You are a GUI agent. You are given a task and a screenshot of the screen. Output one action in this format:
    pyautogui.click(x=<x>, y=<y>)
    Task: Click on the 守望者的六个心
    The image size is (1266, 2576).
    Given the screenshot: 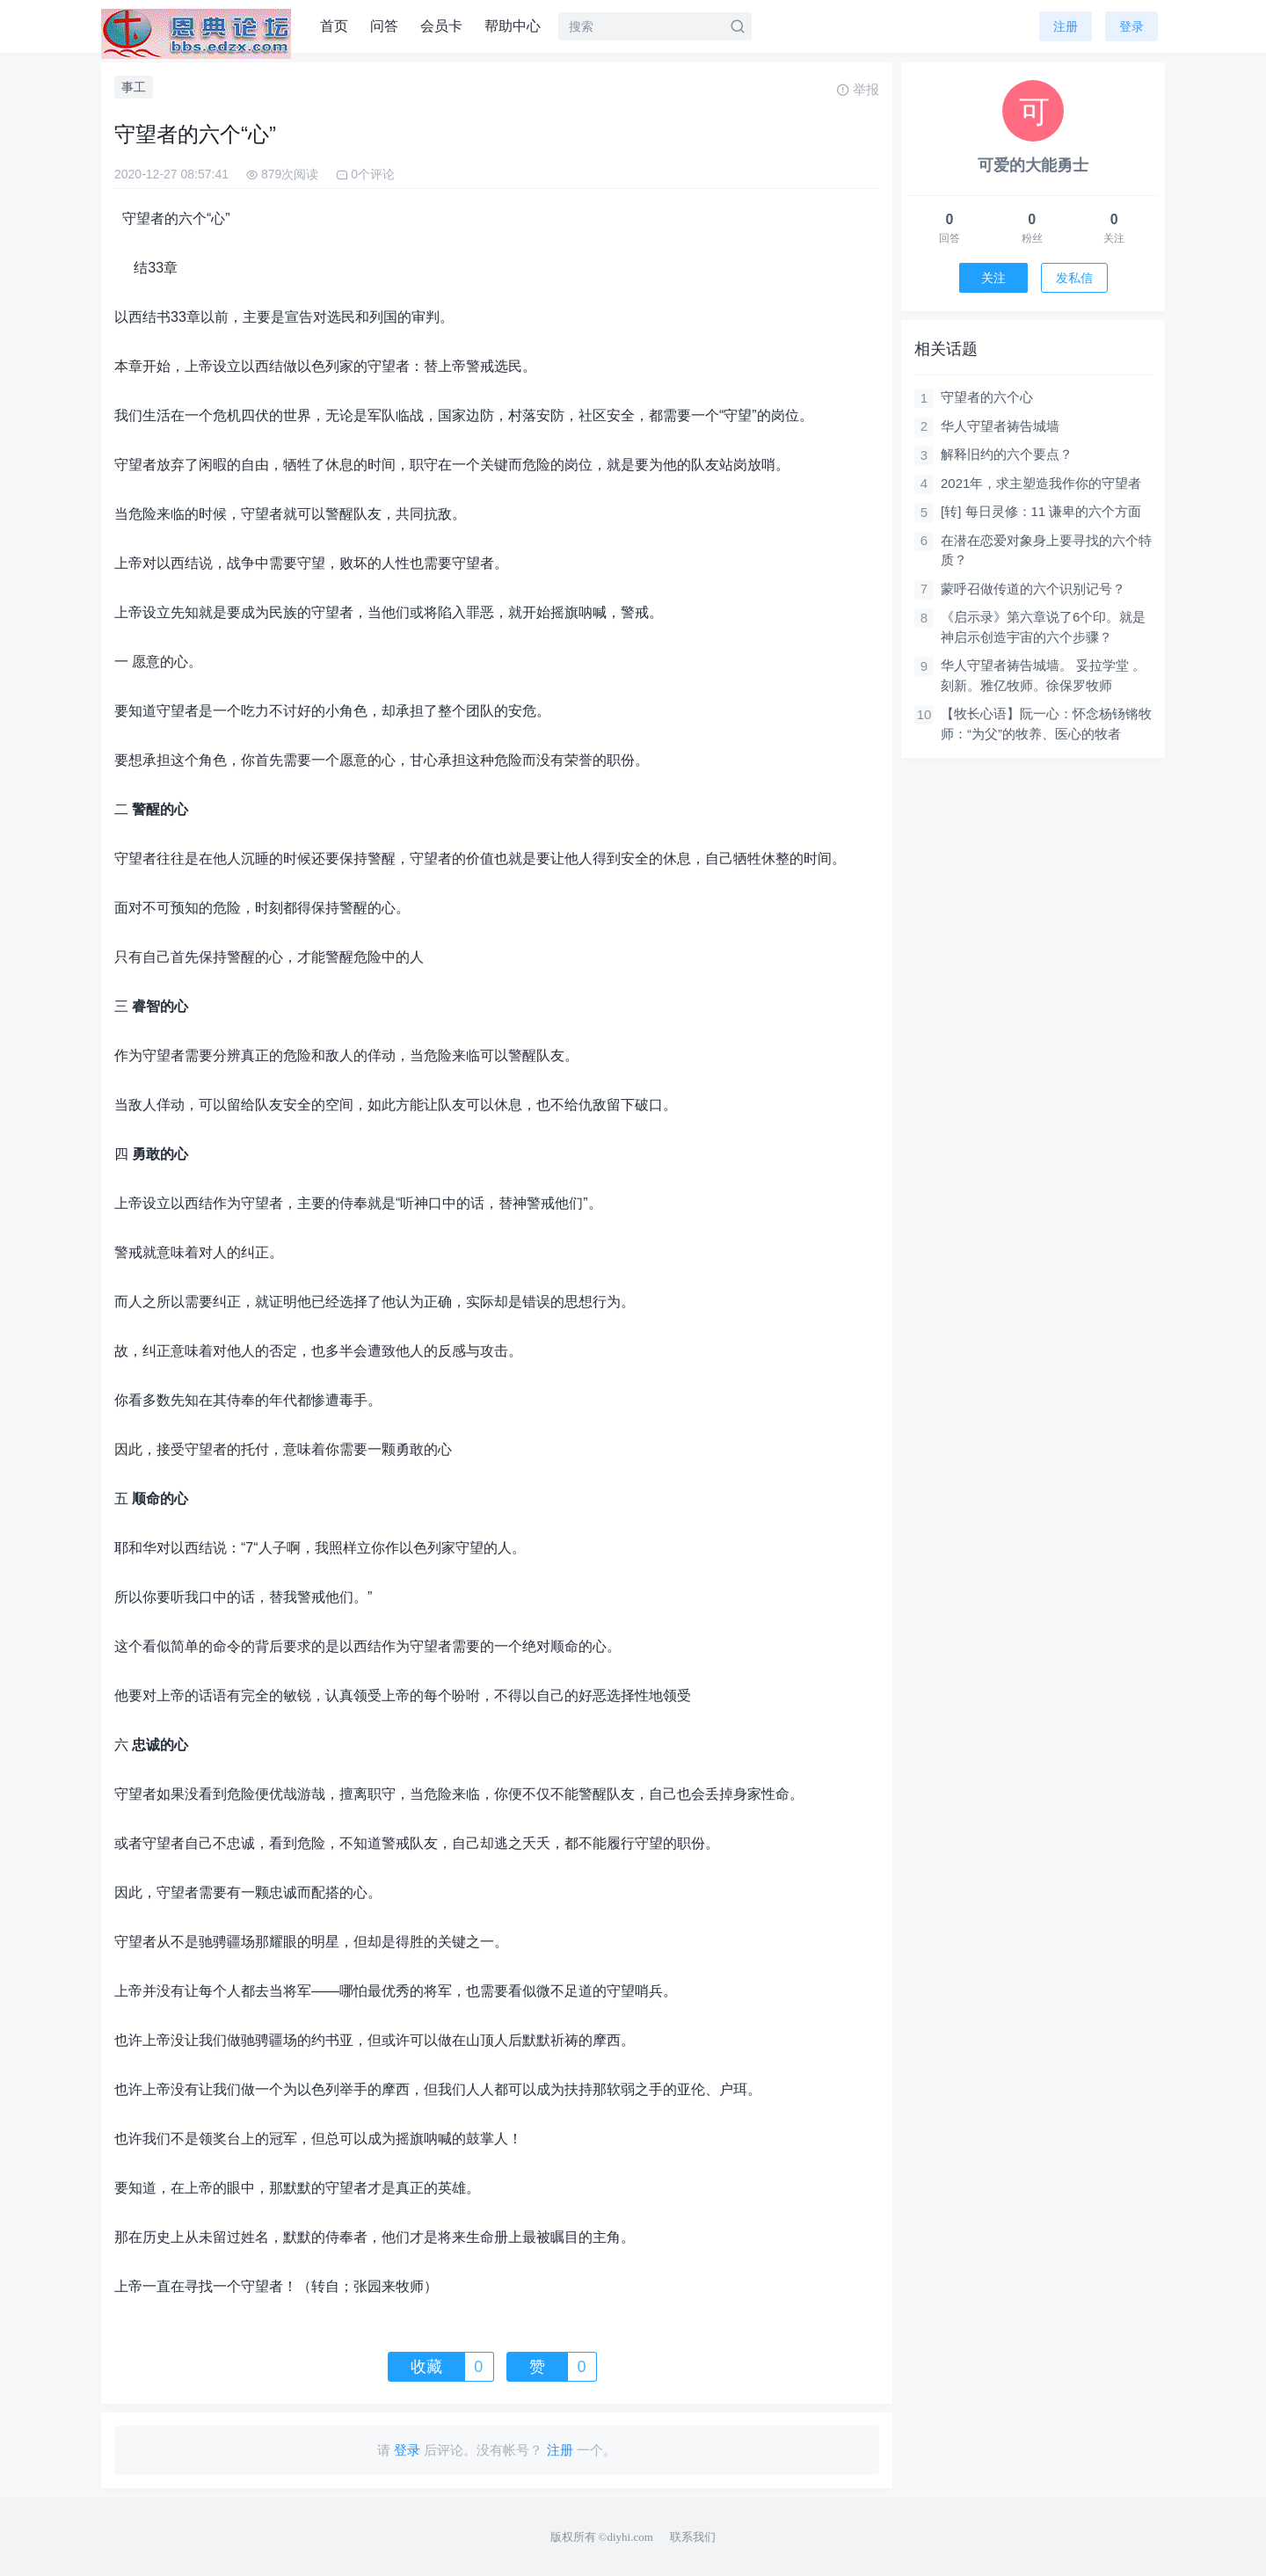 What is the action you would take?
    pyautogui.click(x=987, y=396)
    